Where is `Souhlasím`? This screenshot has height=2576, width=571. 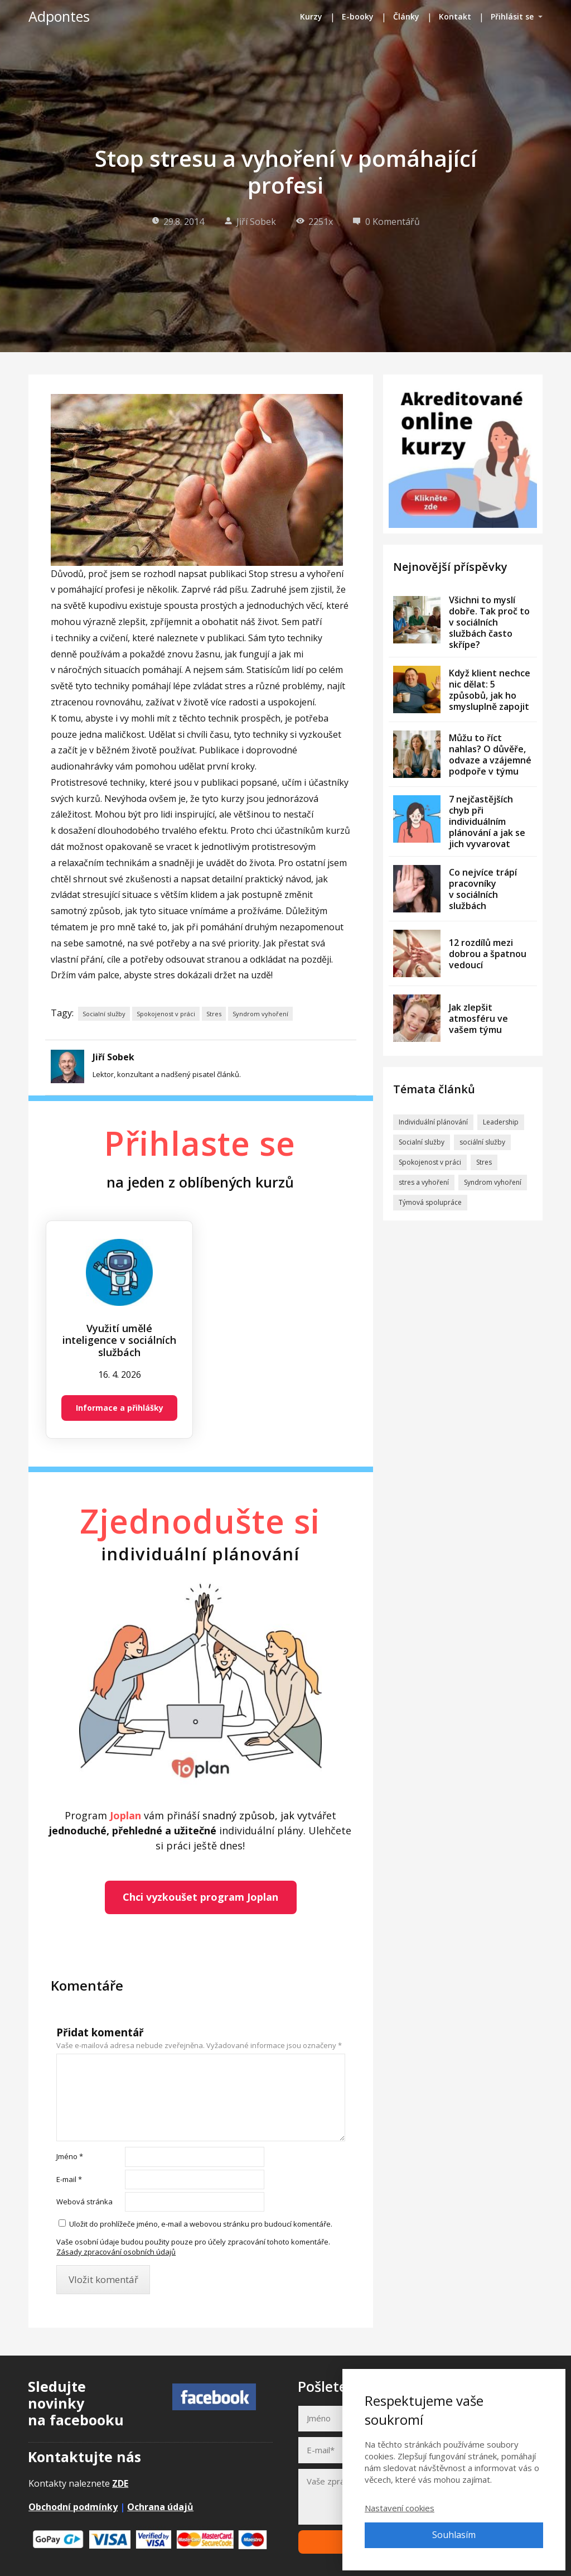
Souhlasím is located at coordinates (454, 2535).